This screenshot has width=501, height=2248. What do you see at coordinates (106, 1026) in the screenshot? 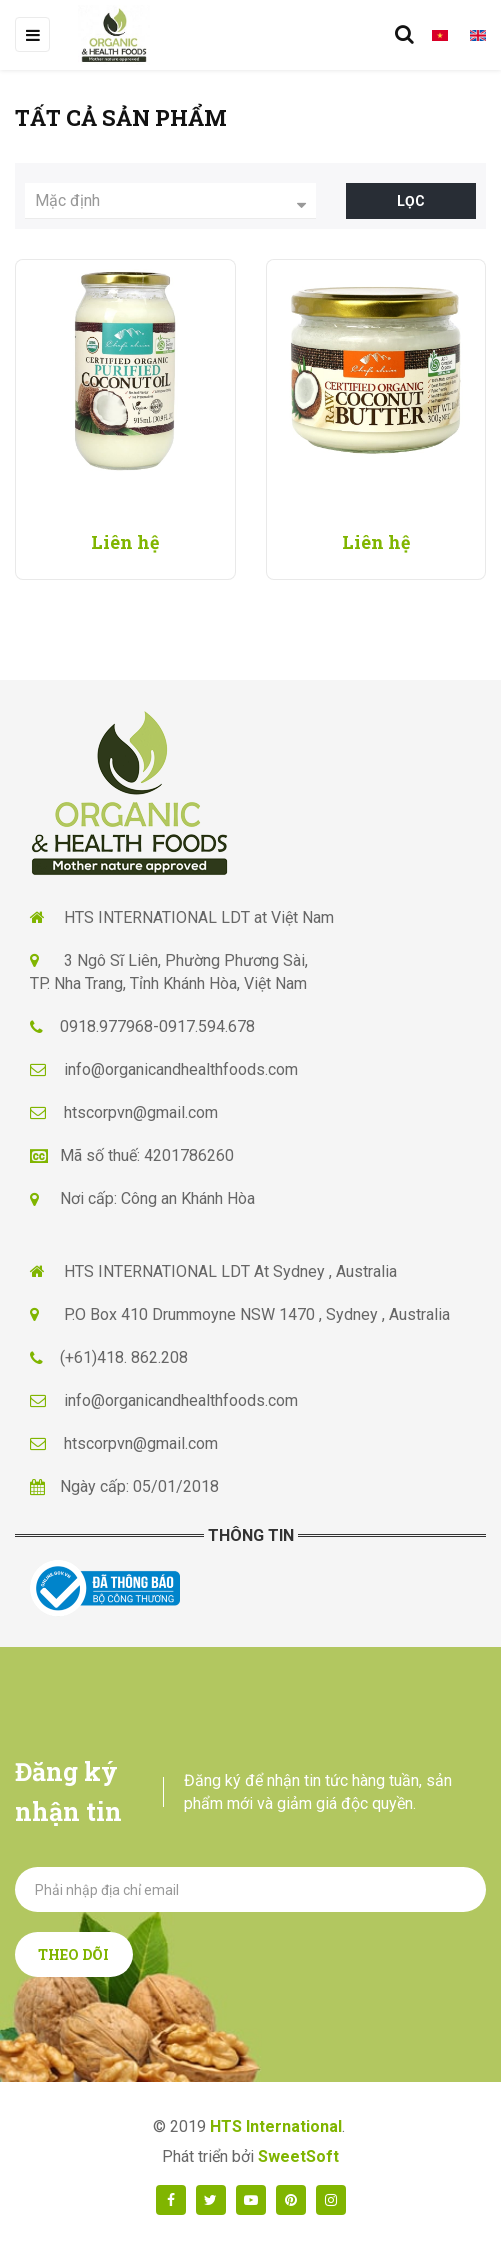
I see `0918.977968` at bounding box center [106, 1026].